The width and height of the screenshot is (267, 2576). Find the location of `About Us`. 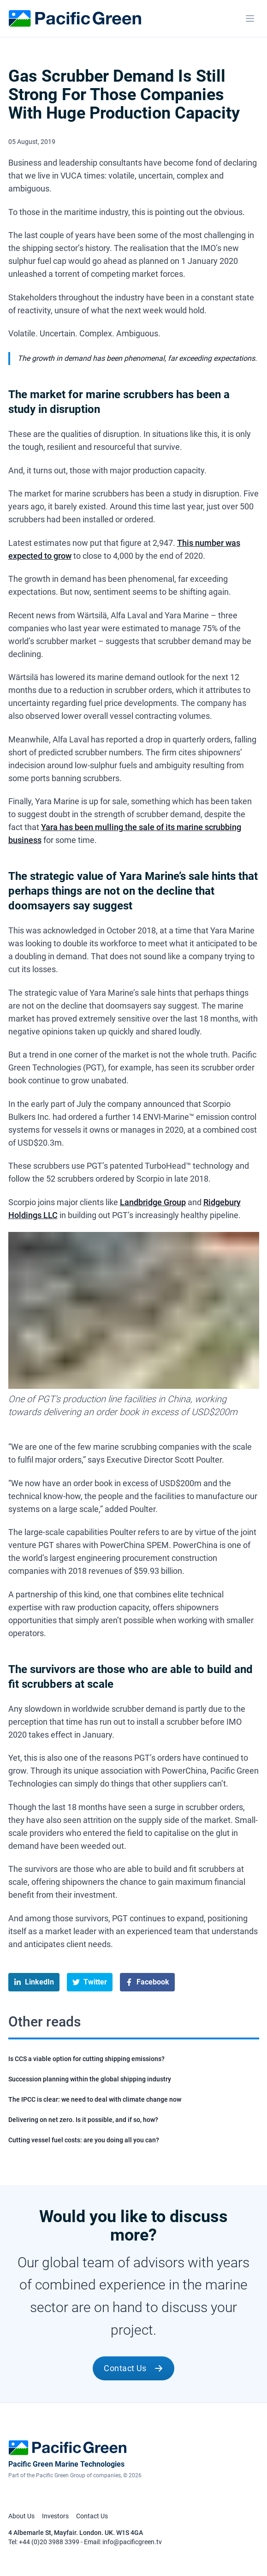

About Us is located at coordinates (21, 2516).